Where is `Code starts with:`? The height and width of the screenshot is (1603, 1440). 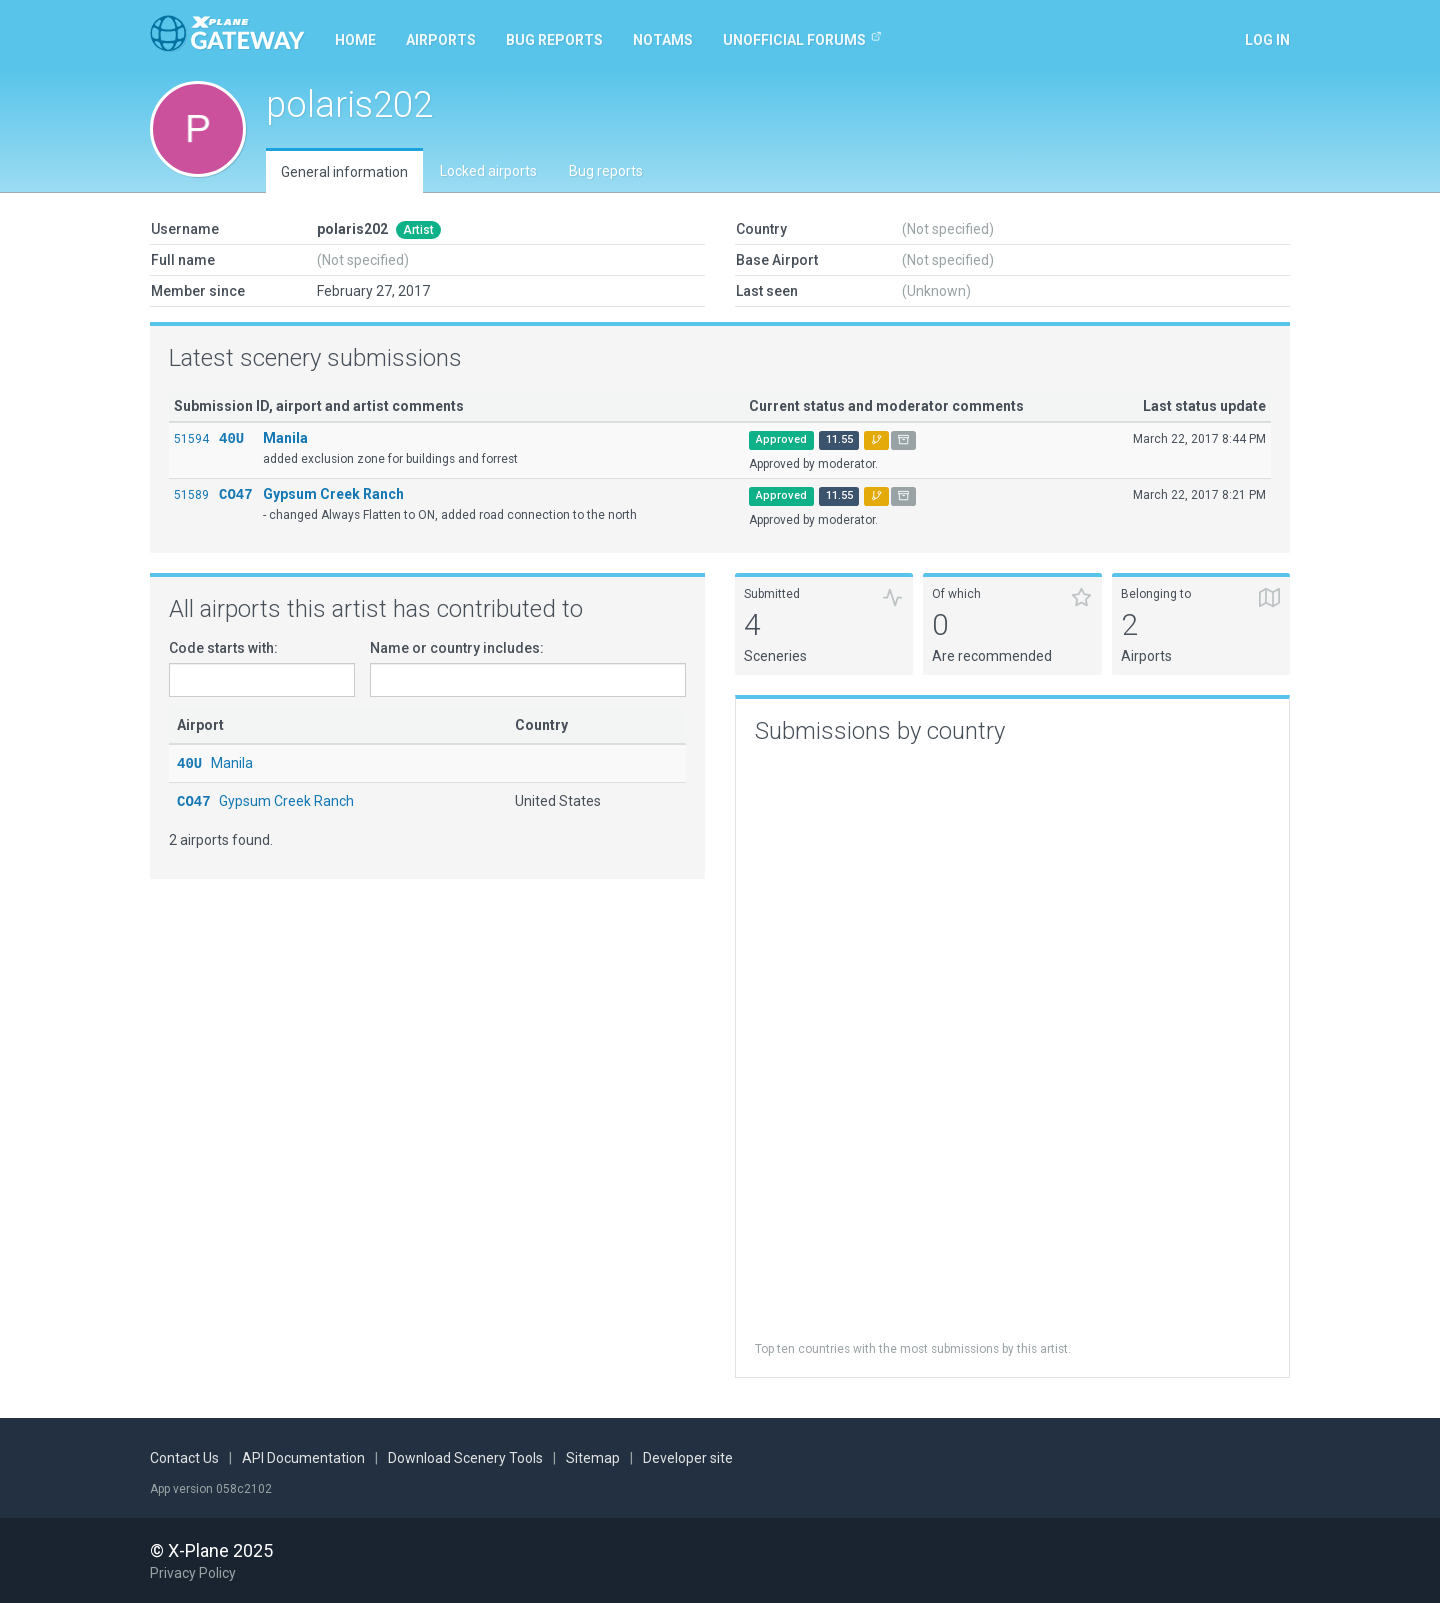 Code starts with: is located at coordinates (223, 648).